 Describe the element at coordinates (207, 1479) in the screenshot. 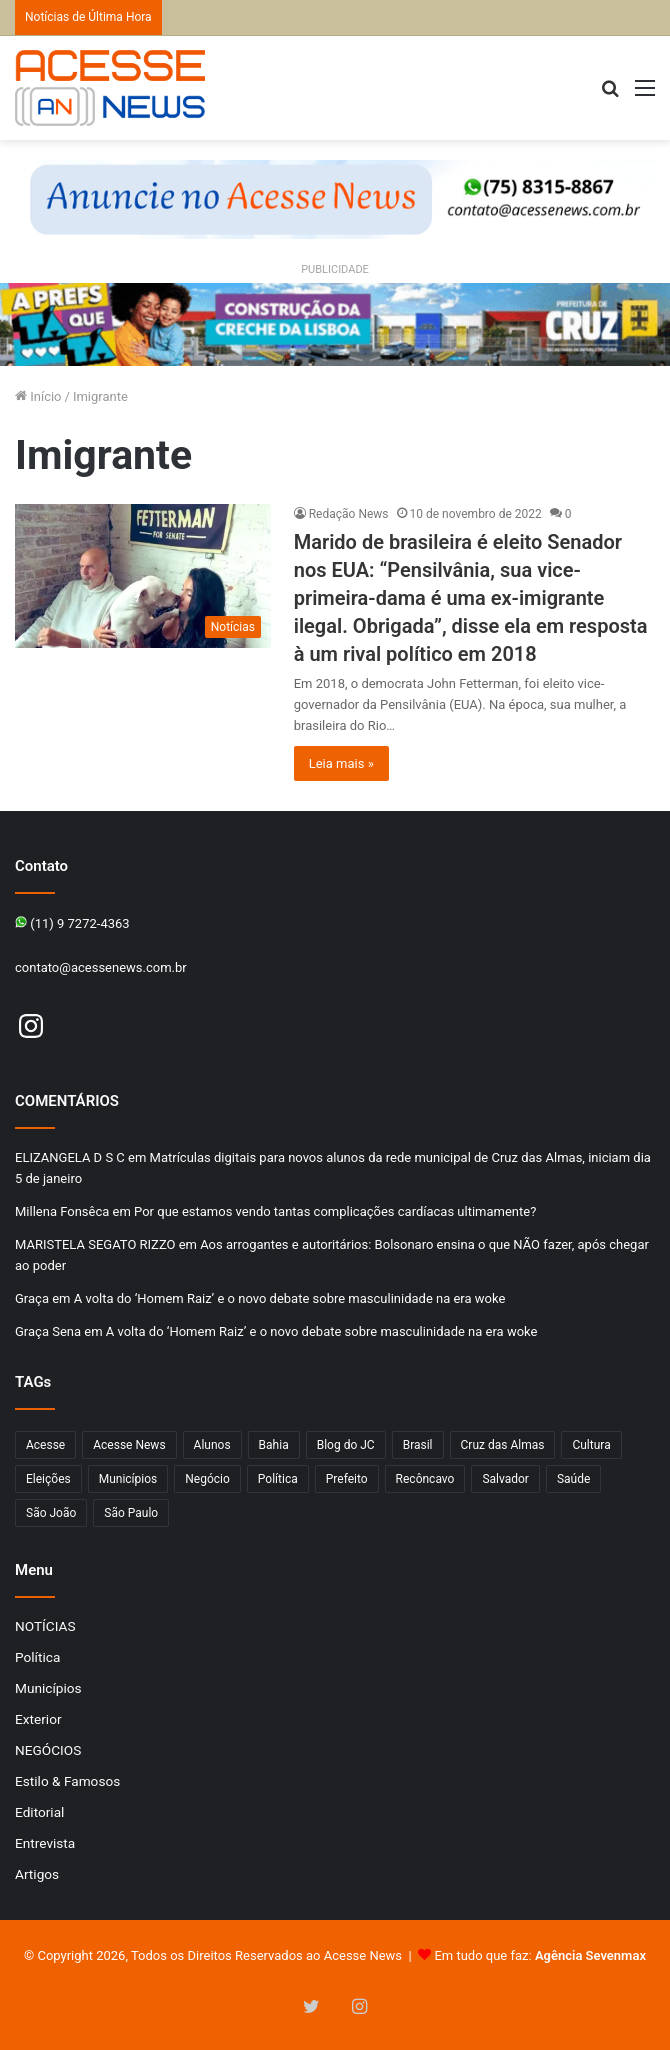

I see `Negócio [Negócio (191 itens)]` at that location.